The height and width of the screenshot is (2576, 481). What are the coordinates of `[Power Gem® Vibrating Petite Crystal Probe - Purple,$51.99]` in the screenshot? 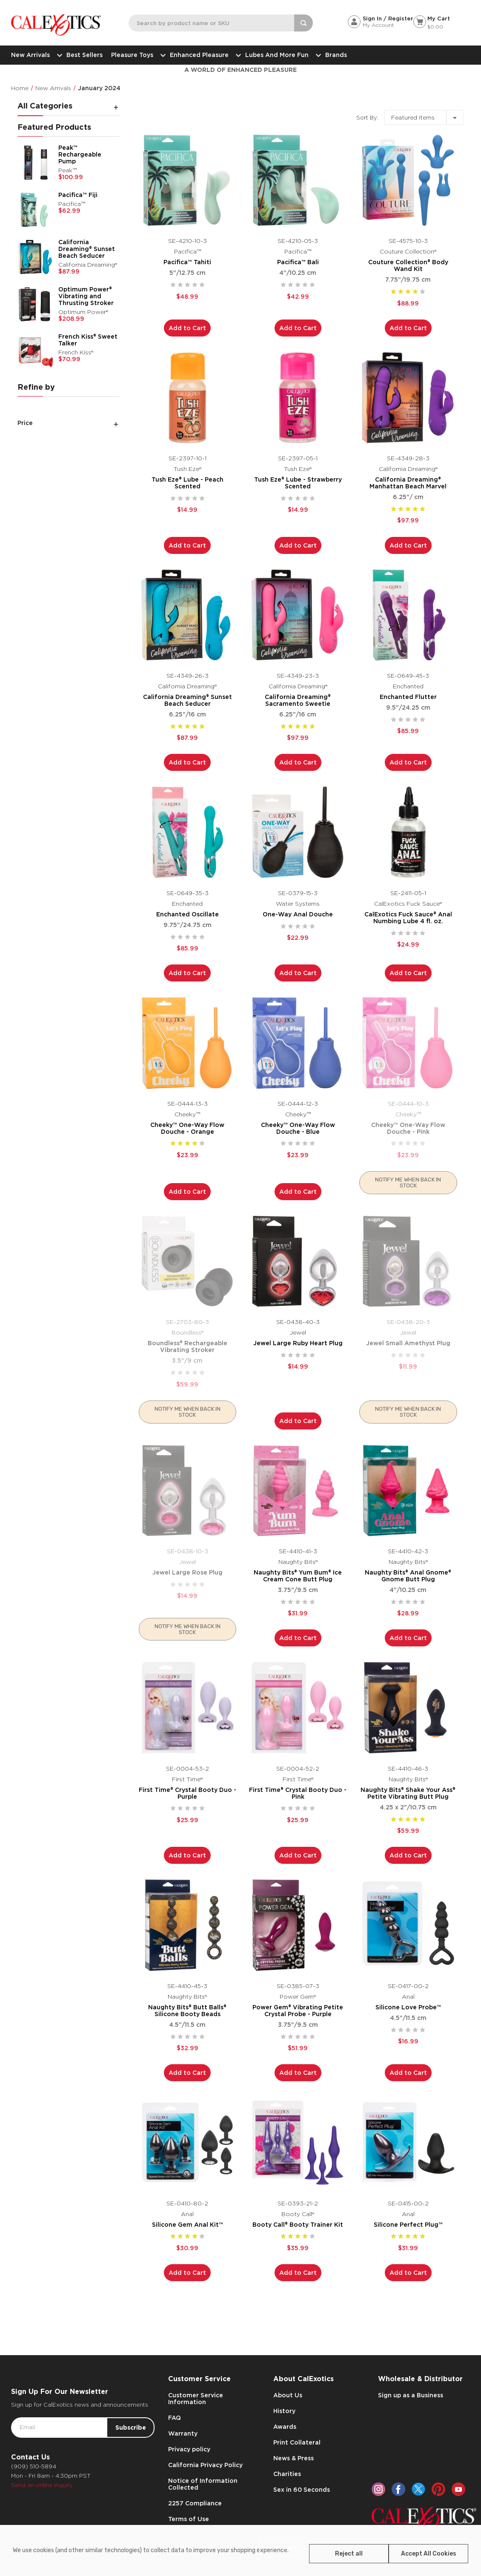 It's located at (297, 1925).